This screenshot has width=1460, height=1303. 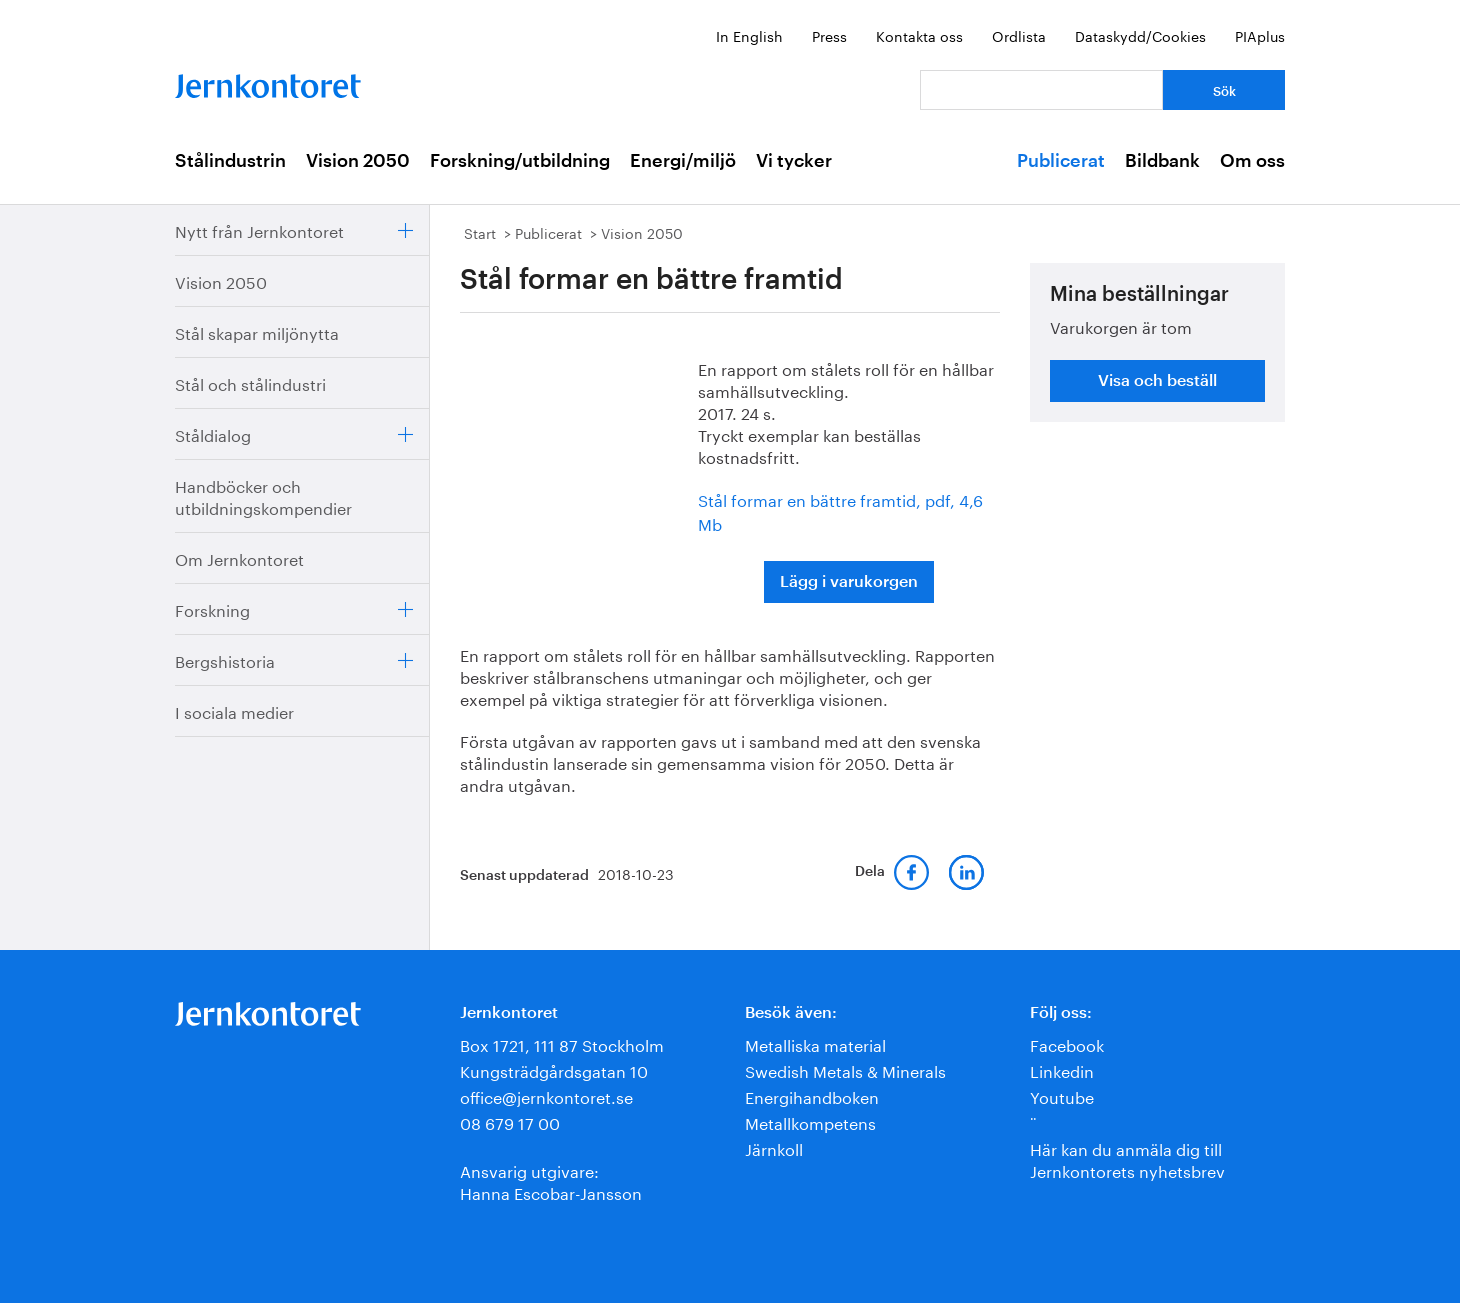 What do you see at coordinates (840, 510) in the screenshot?
I see `Stål formar en bättre framtid, pdf, 4,6 Mb` at bounding box center [840, 510].